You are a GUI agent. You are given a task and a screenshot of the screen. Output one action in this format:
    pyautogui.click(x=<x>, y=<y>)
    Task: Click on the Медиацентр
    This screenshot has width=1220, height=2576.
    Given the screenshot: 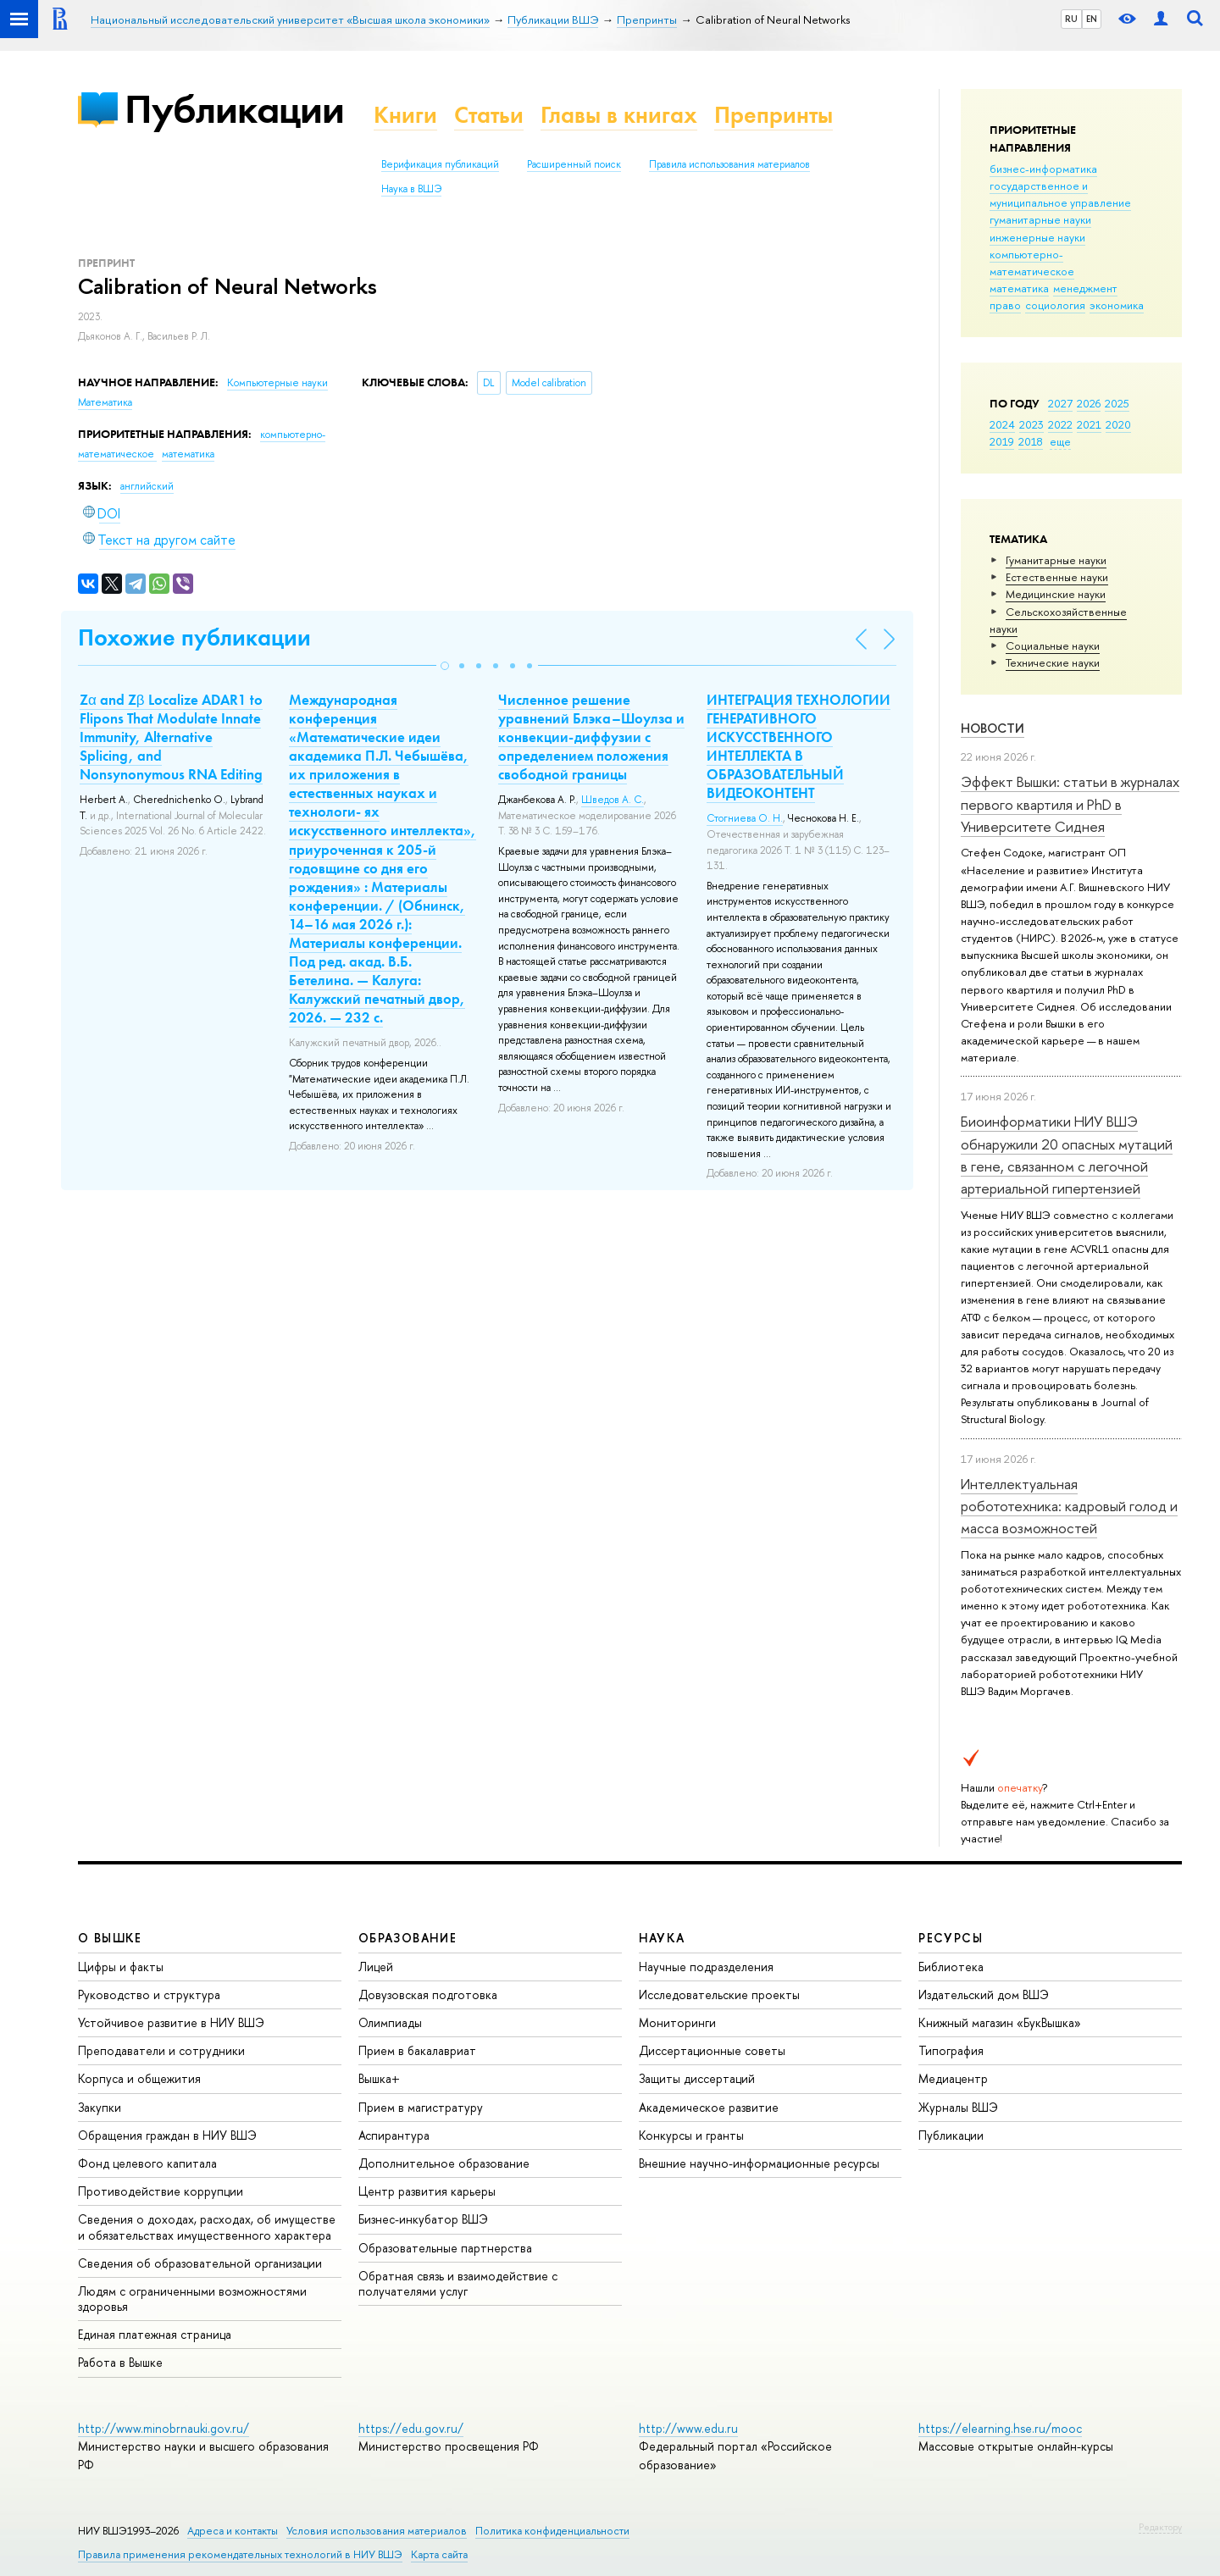 What is the action you would take?
    pyautogui.click(x=953, y=2078)
    